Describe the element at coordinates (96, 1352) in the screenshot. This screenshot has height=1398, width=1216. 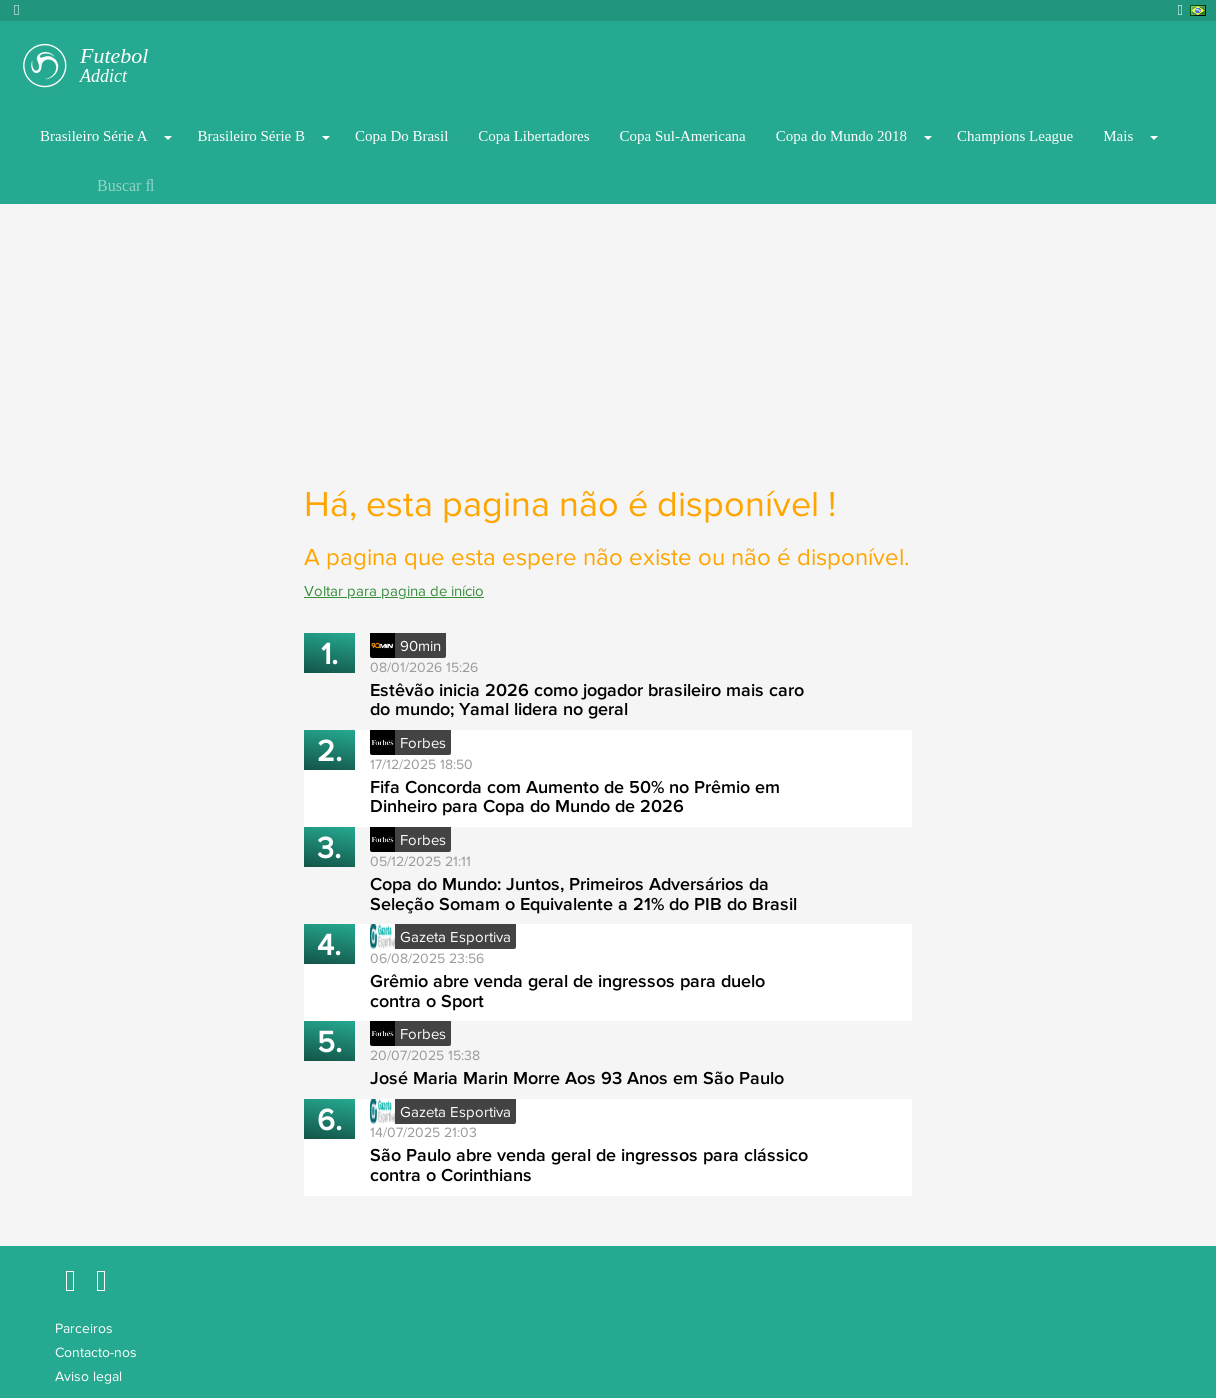
I see `Contacto-nos` at that location.